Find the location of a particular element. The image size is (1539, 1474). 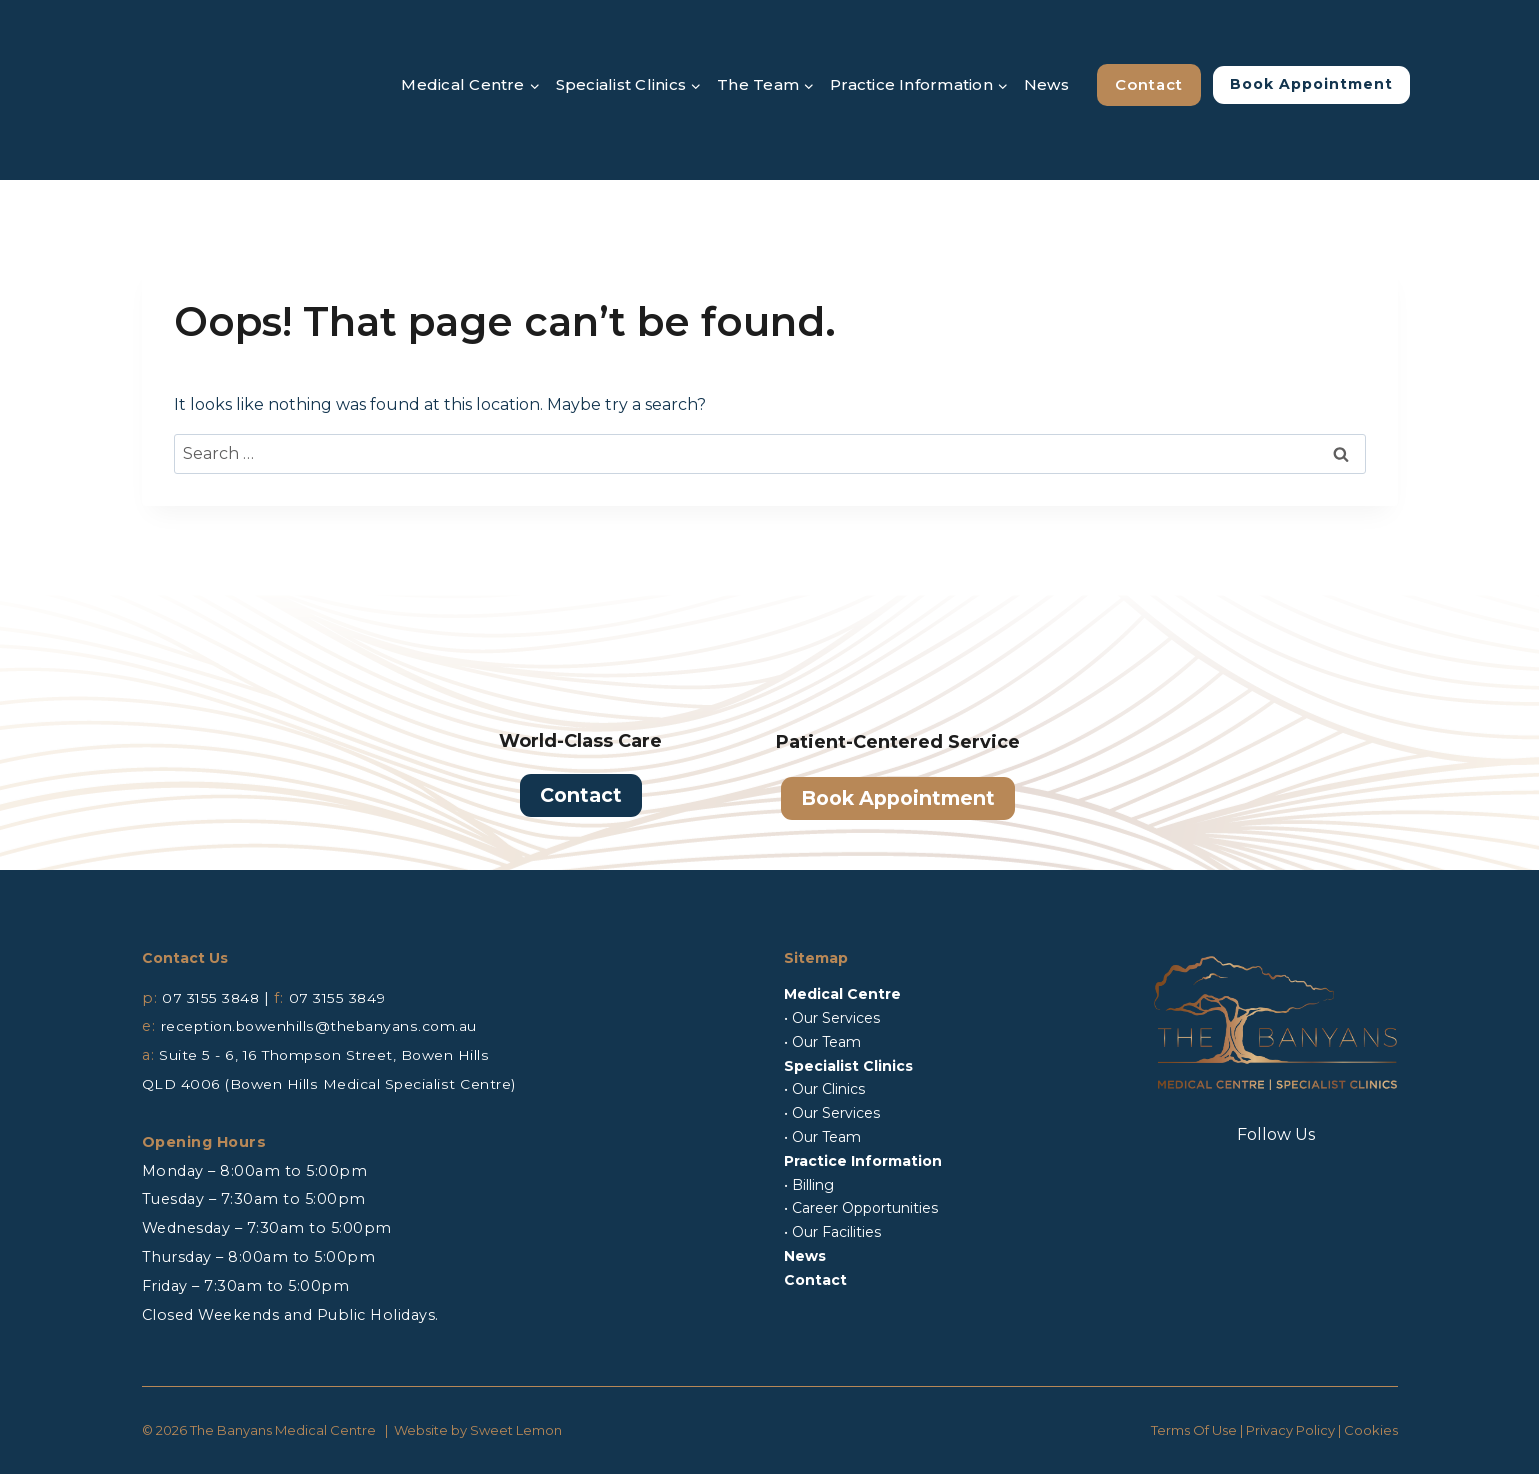

Contact is located at coordinates (1149, 84).